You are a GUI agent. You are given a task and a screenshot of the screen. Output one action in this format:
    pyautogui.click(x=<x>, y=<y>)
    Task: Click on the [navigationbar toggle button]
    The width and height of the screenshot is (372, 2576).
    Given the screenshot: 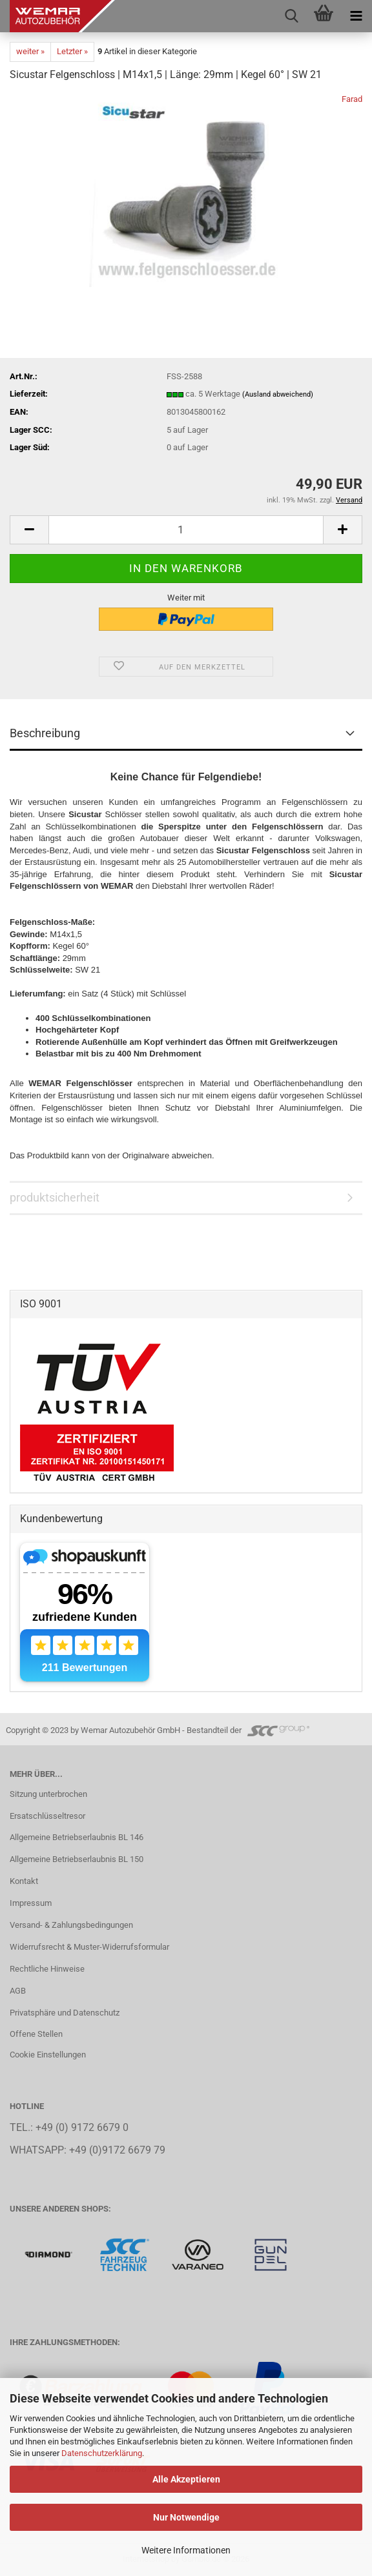 What is the action you would take?
    pyautogui.click(x=356, y=16)
    